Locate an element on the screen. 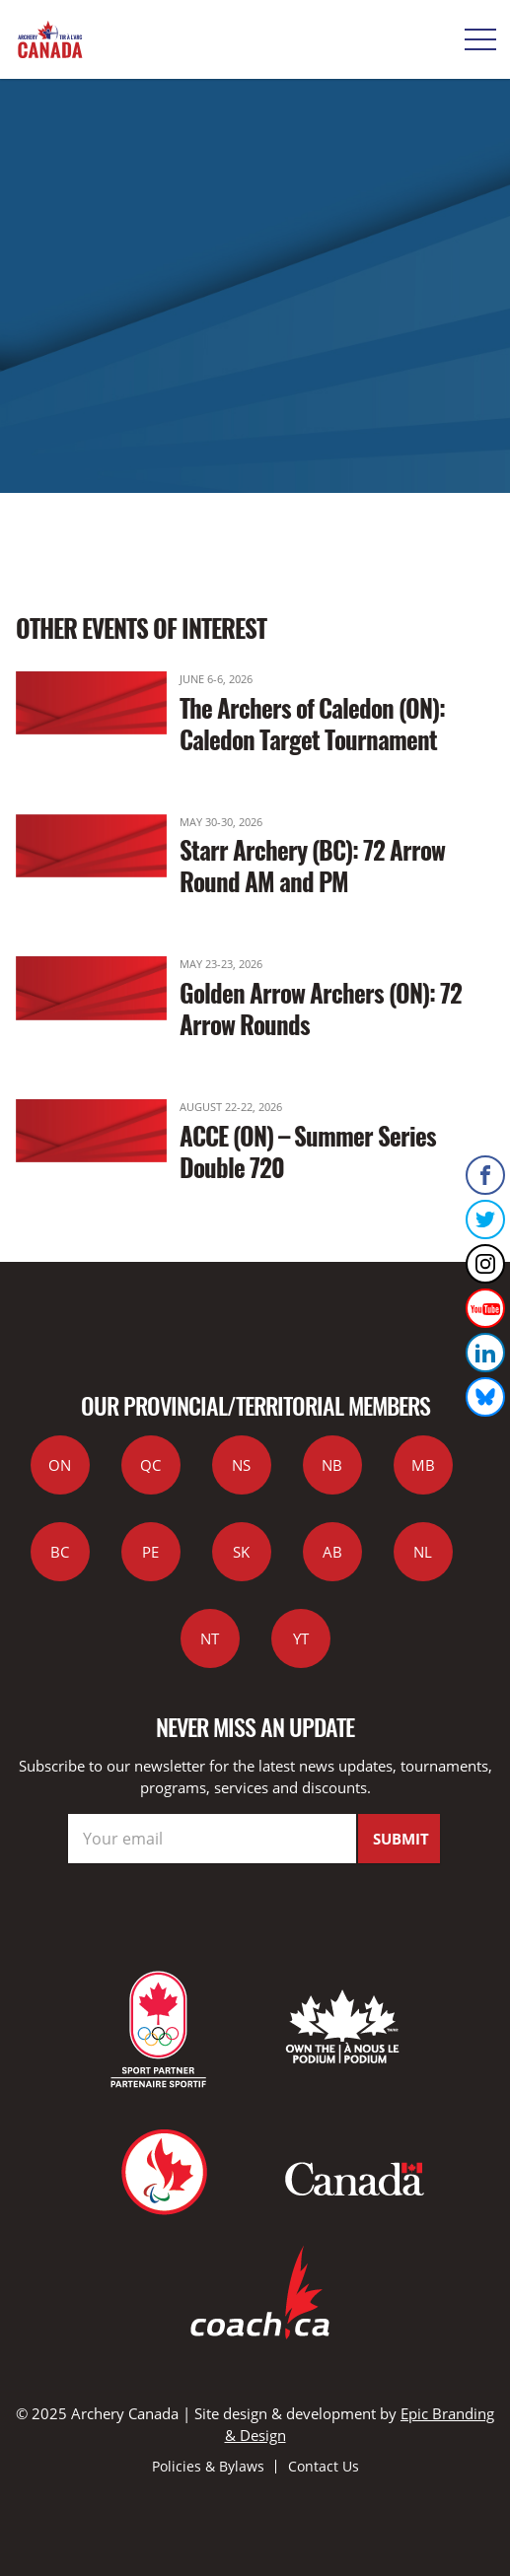 The image size is (510, 2576). BC is located at coordinates (59, 1552).